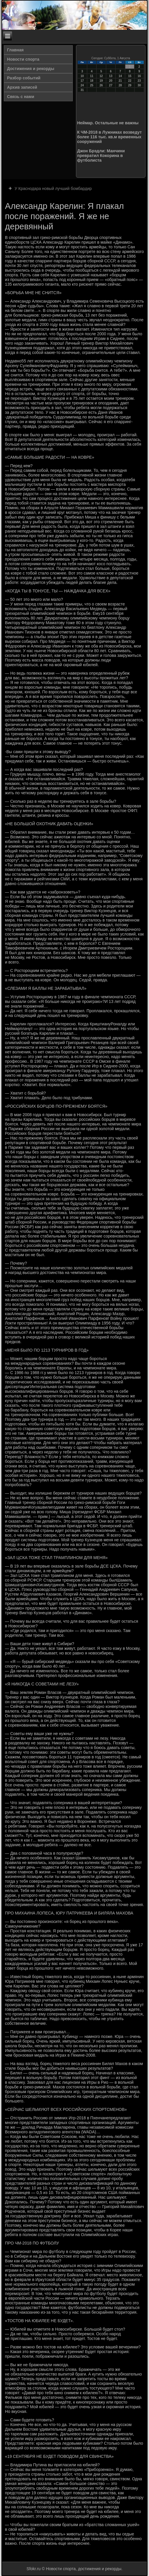 The height and width of the screenshot is (2576, 149). What do you see at coordinates (109, 137) in the screenshot?
I see `К ЧМ-2018 в Лужниках возведут более 116 тыс. кв.м временных сооружений` at bounding box center [109, 137].